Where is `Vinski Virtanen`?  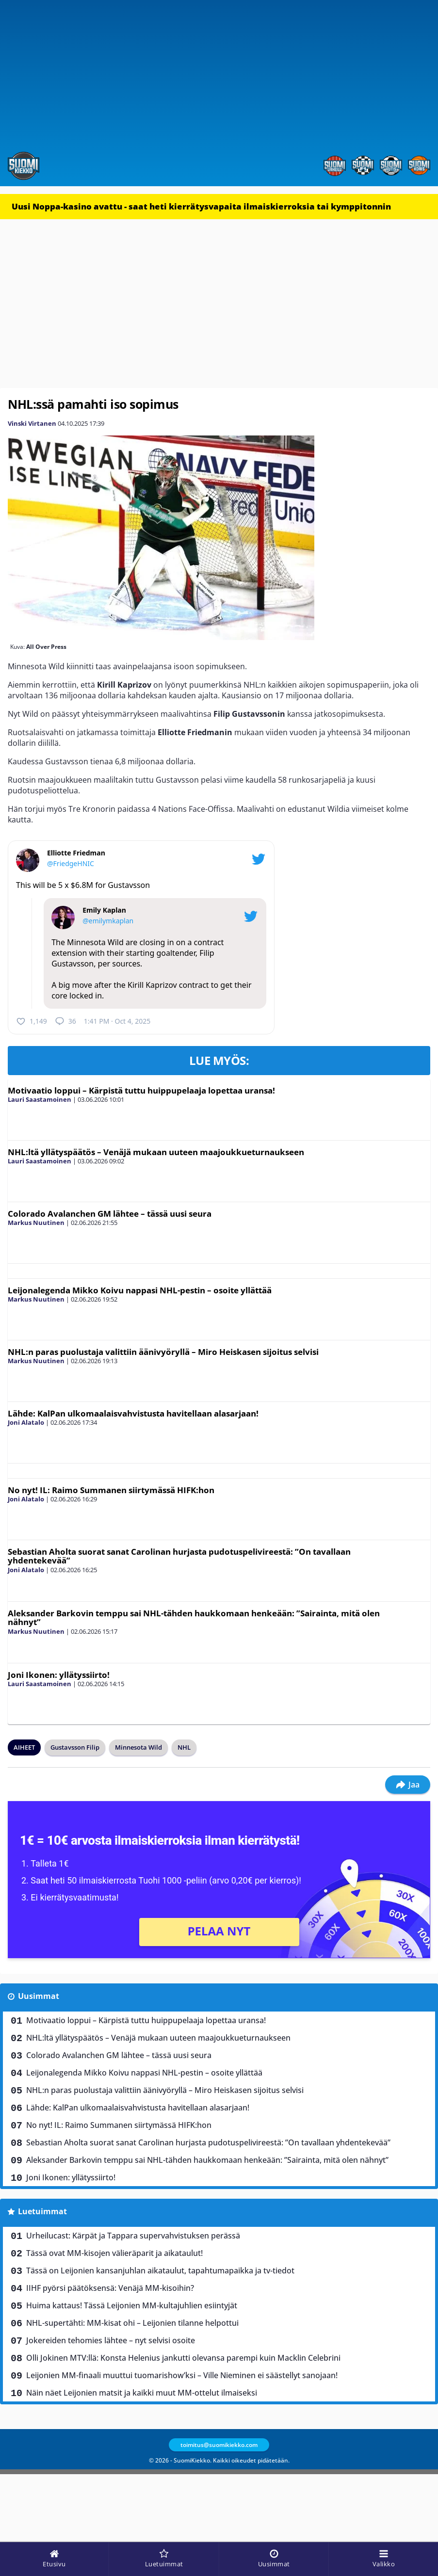 Vinski Virtanen is located at coordinates (32, 423).